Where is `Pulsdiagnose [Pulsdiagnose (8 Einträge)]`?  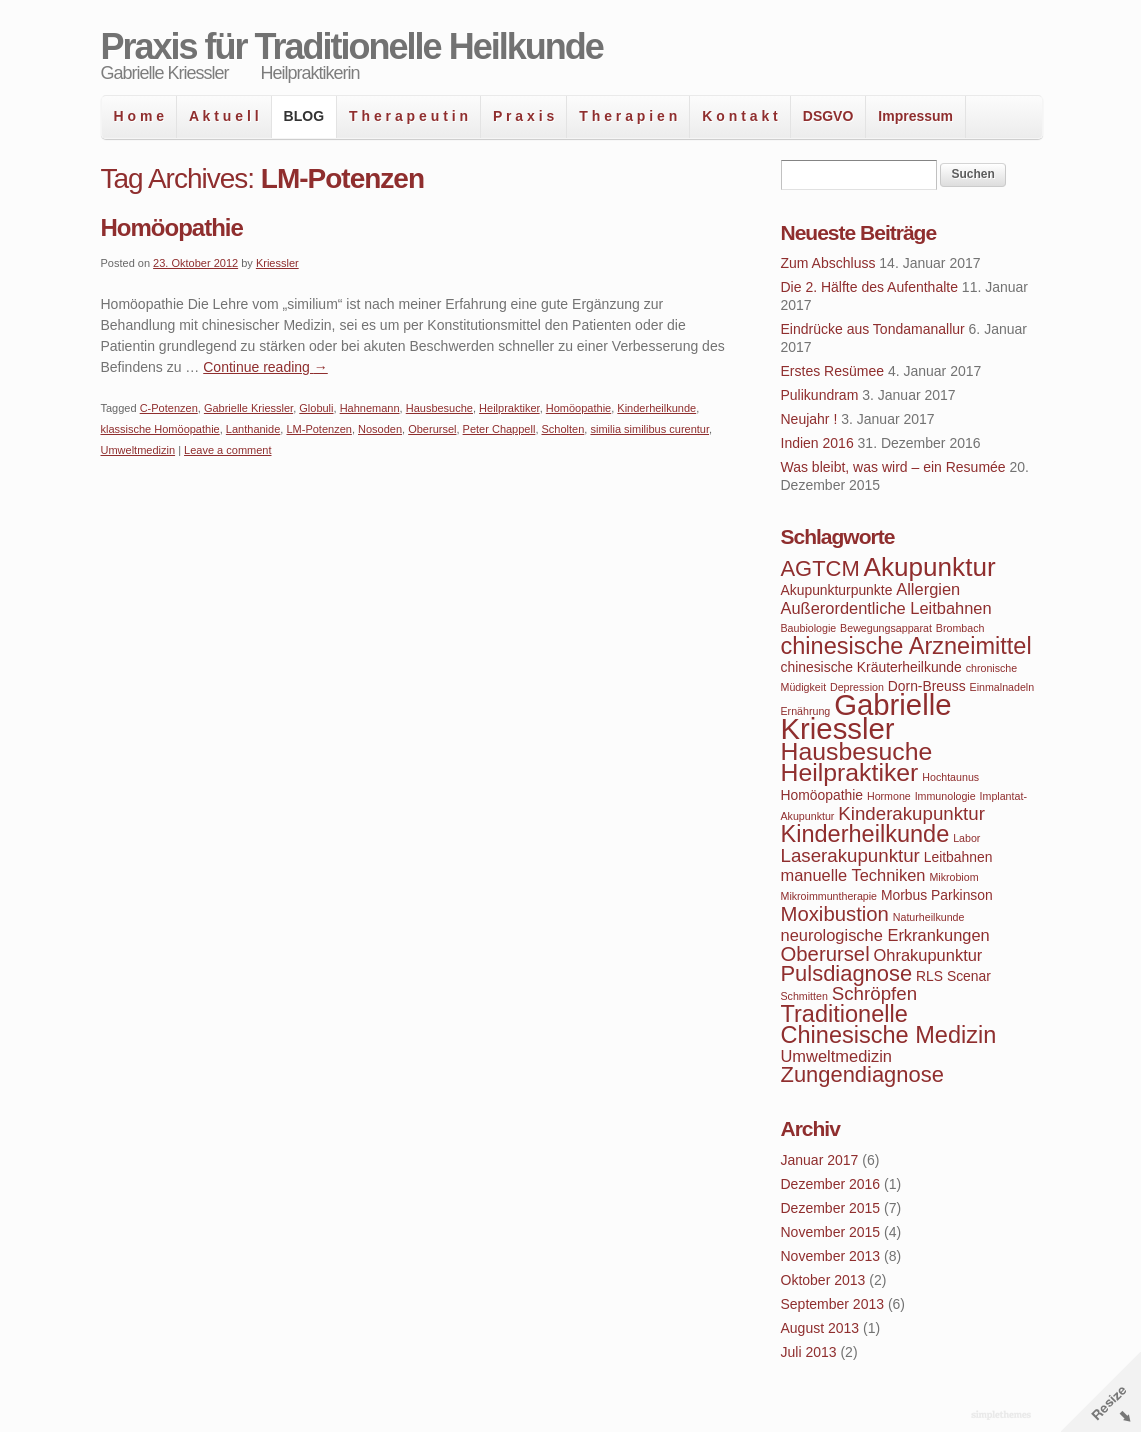
Pulsdiagnose [Pulsdiagnose (8 Einträge)] is located at coordinates (847, 973).